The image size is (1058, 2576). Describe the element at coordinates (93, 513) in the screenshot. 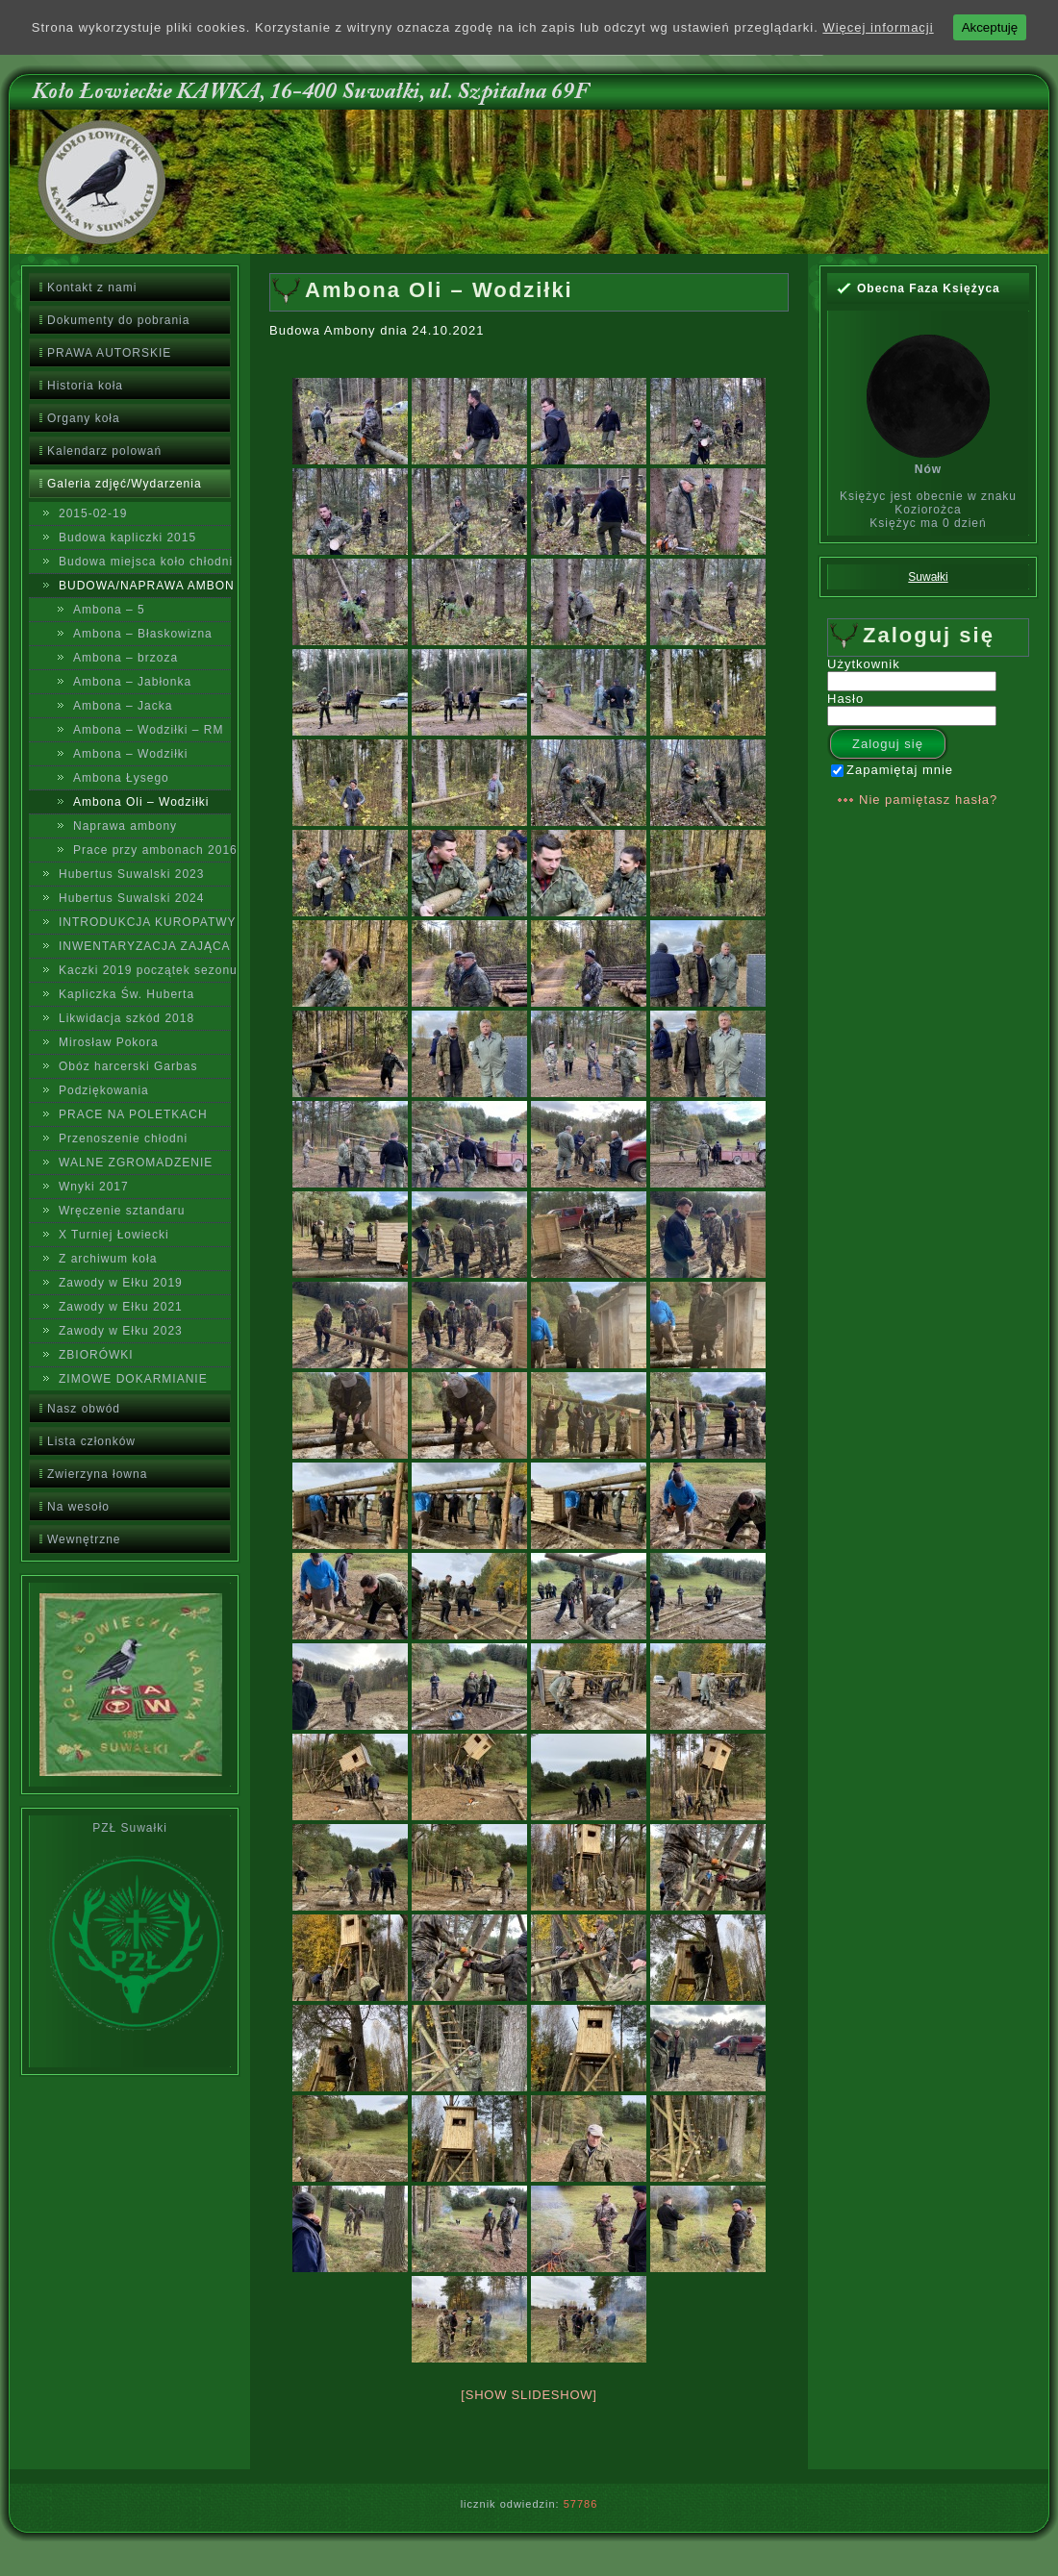

I see `2015-02-19` at that location.